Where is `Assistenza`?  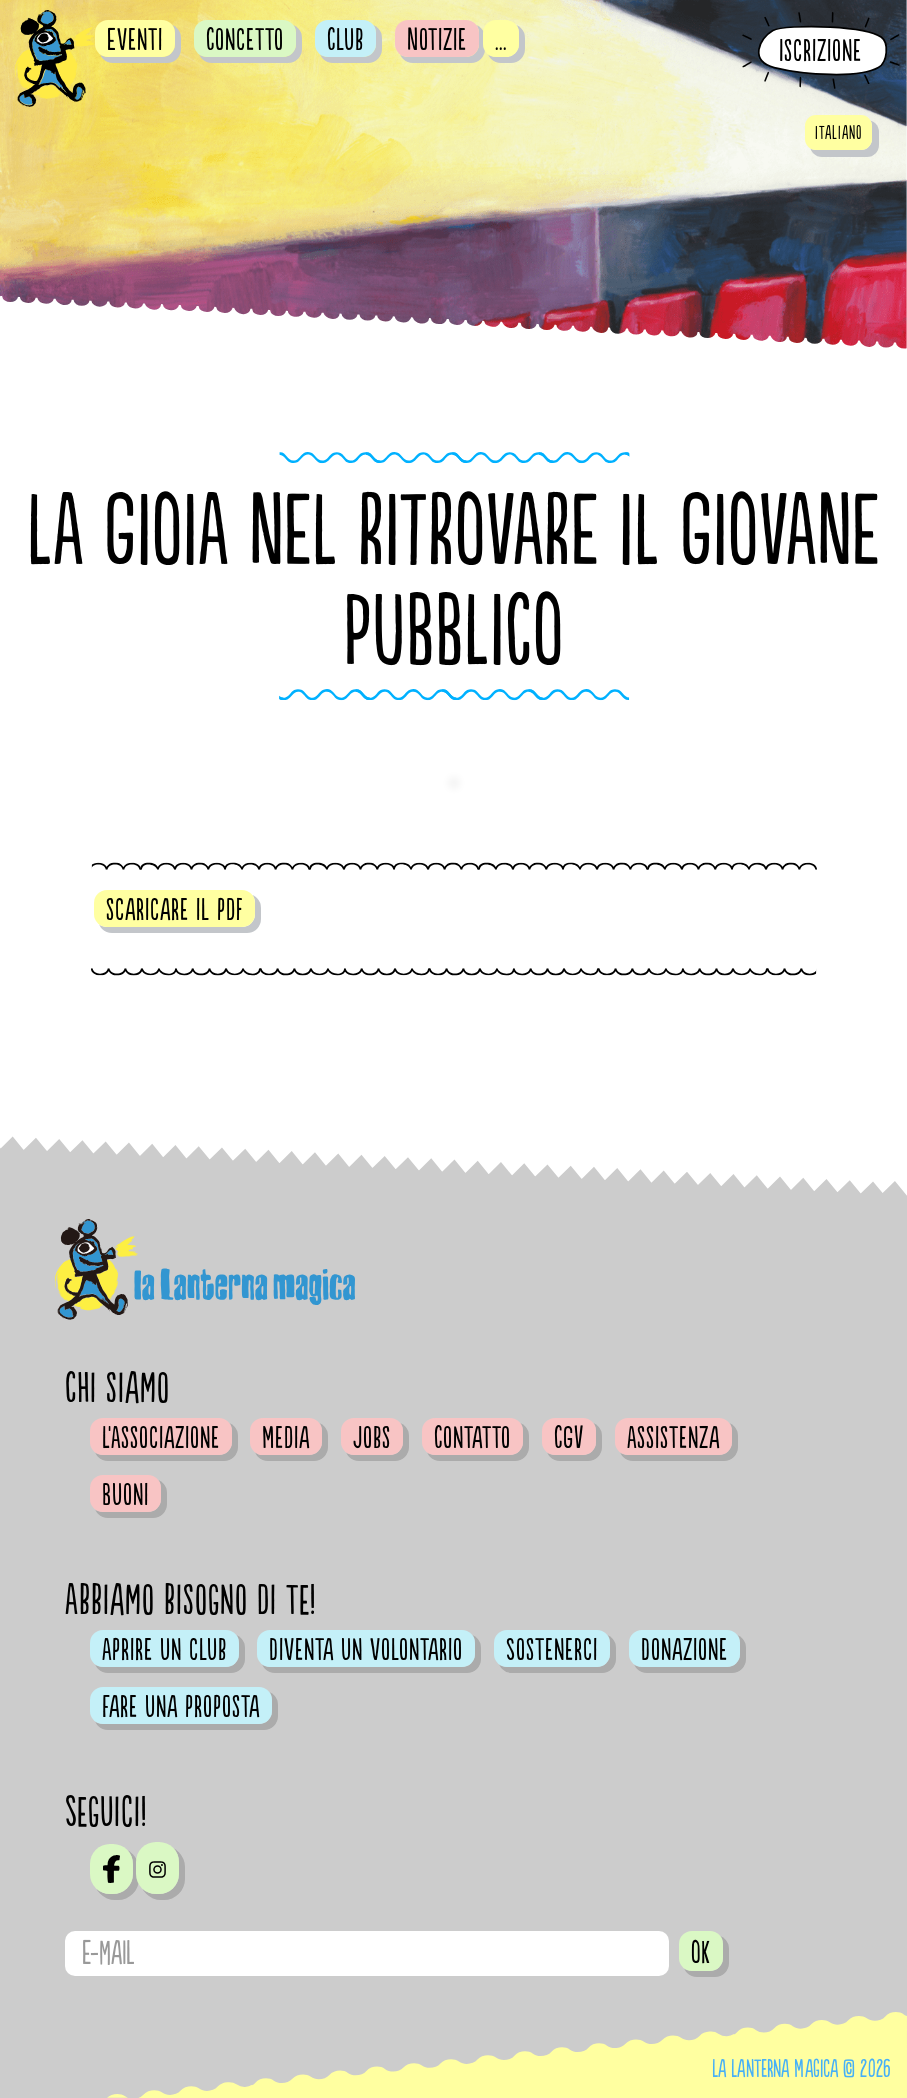 Assistenza is located at coordinates (673, 1438).